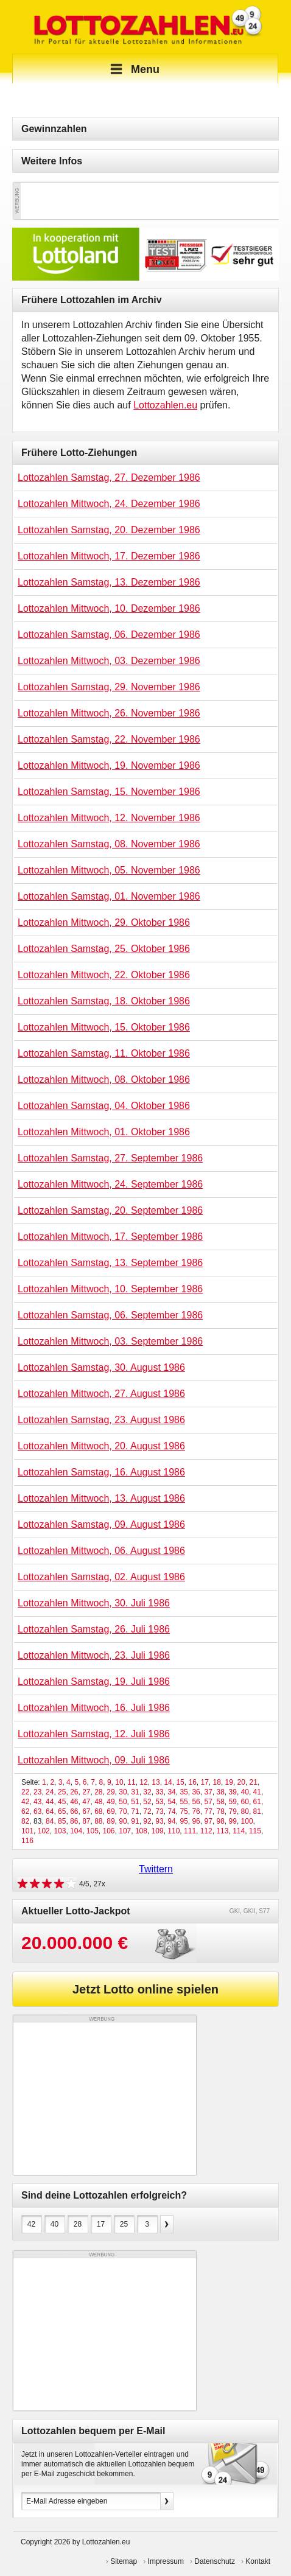  What do you see at coordinates (192, 1782) in the screenshot?
I see `16` at bounding box center [192, 1782].